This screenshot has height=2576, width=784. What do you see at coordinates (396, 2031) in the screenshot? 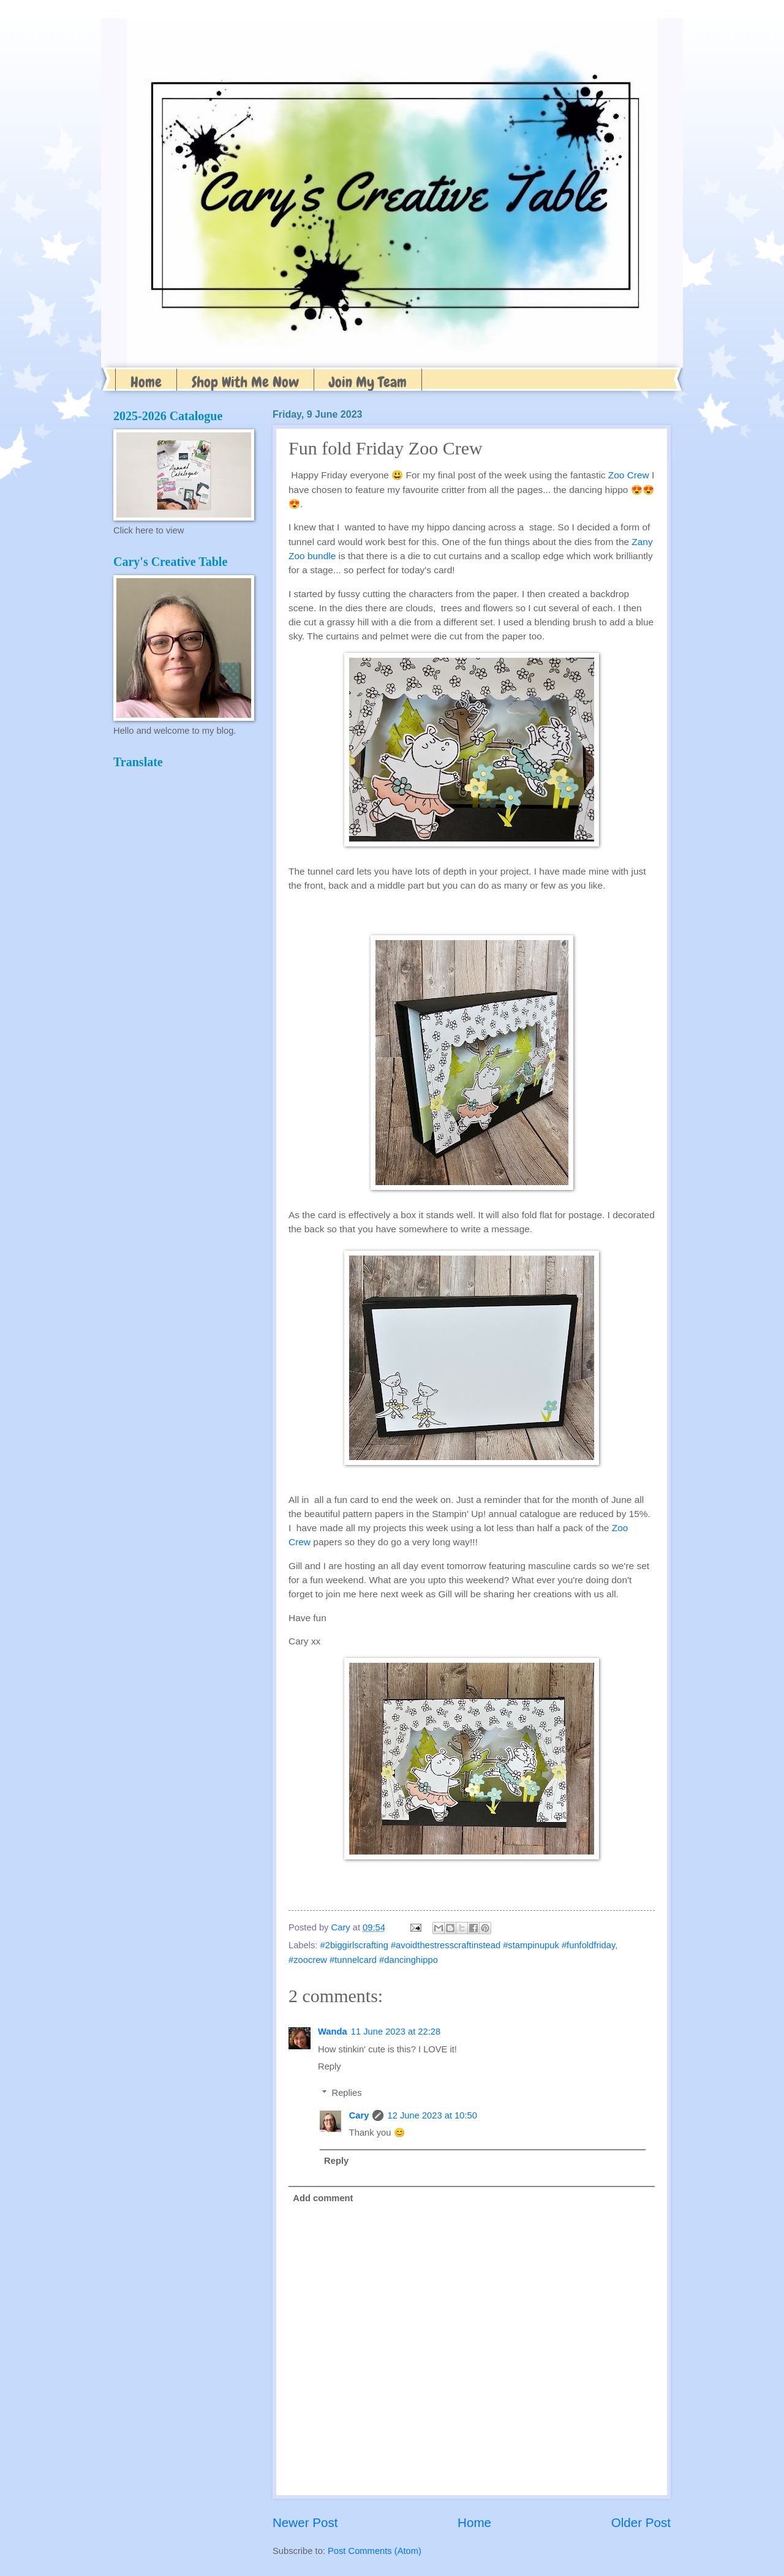
I see `11 June 2023 at 22:28` at bounding box center [396, 2031].